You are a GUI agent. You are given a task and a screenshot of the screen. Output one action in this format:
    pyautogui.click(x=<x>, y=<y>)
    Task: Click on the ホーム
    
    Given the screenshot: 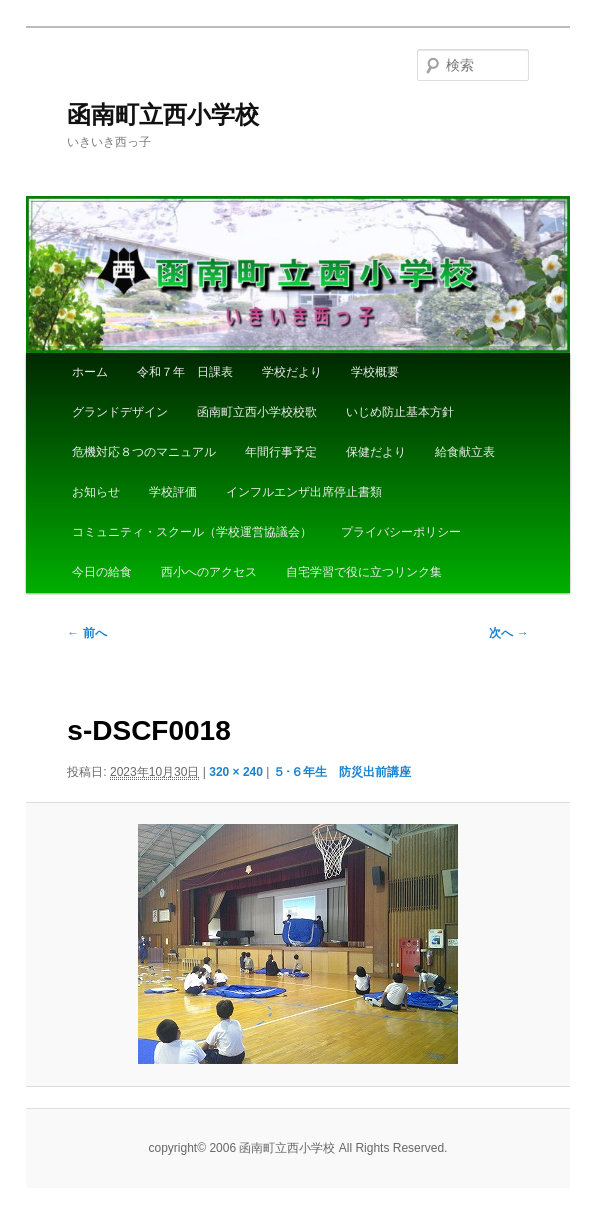 What is the action you would take?
    pyautogui.click(x=90, y=372)
    